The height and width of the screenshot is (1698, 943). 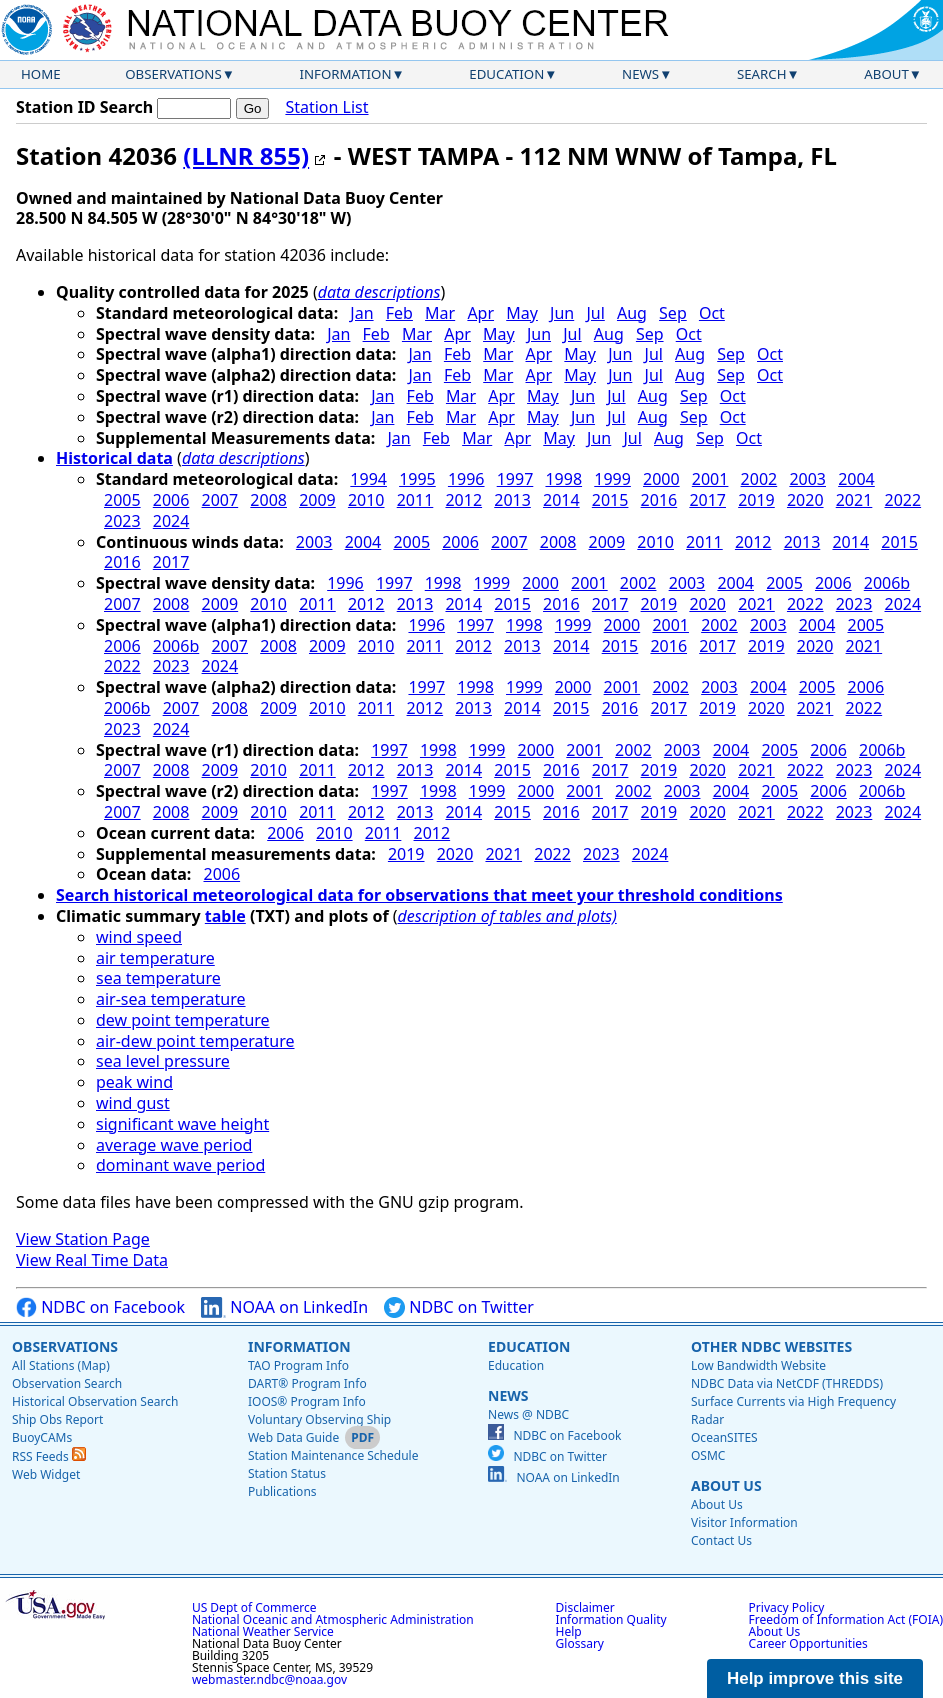 What do you see at coordinates (293, 1437) in the screenshot?
I see `Web Data Guide` at bounding box center [293, 1437].